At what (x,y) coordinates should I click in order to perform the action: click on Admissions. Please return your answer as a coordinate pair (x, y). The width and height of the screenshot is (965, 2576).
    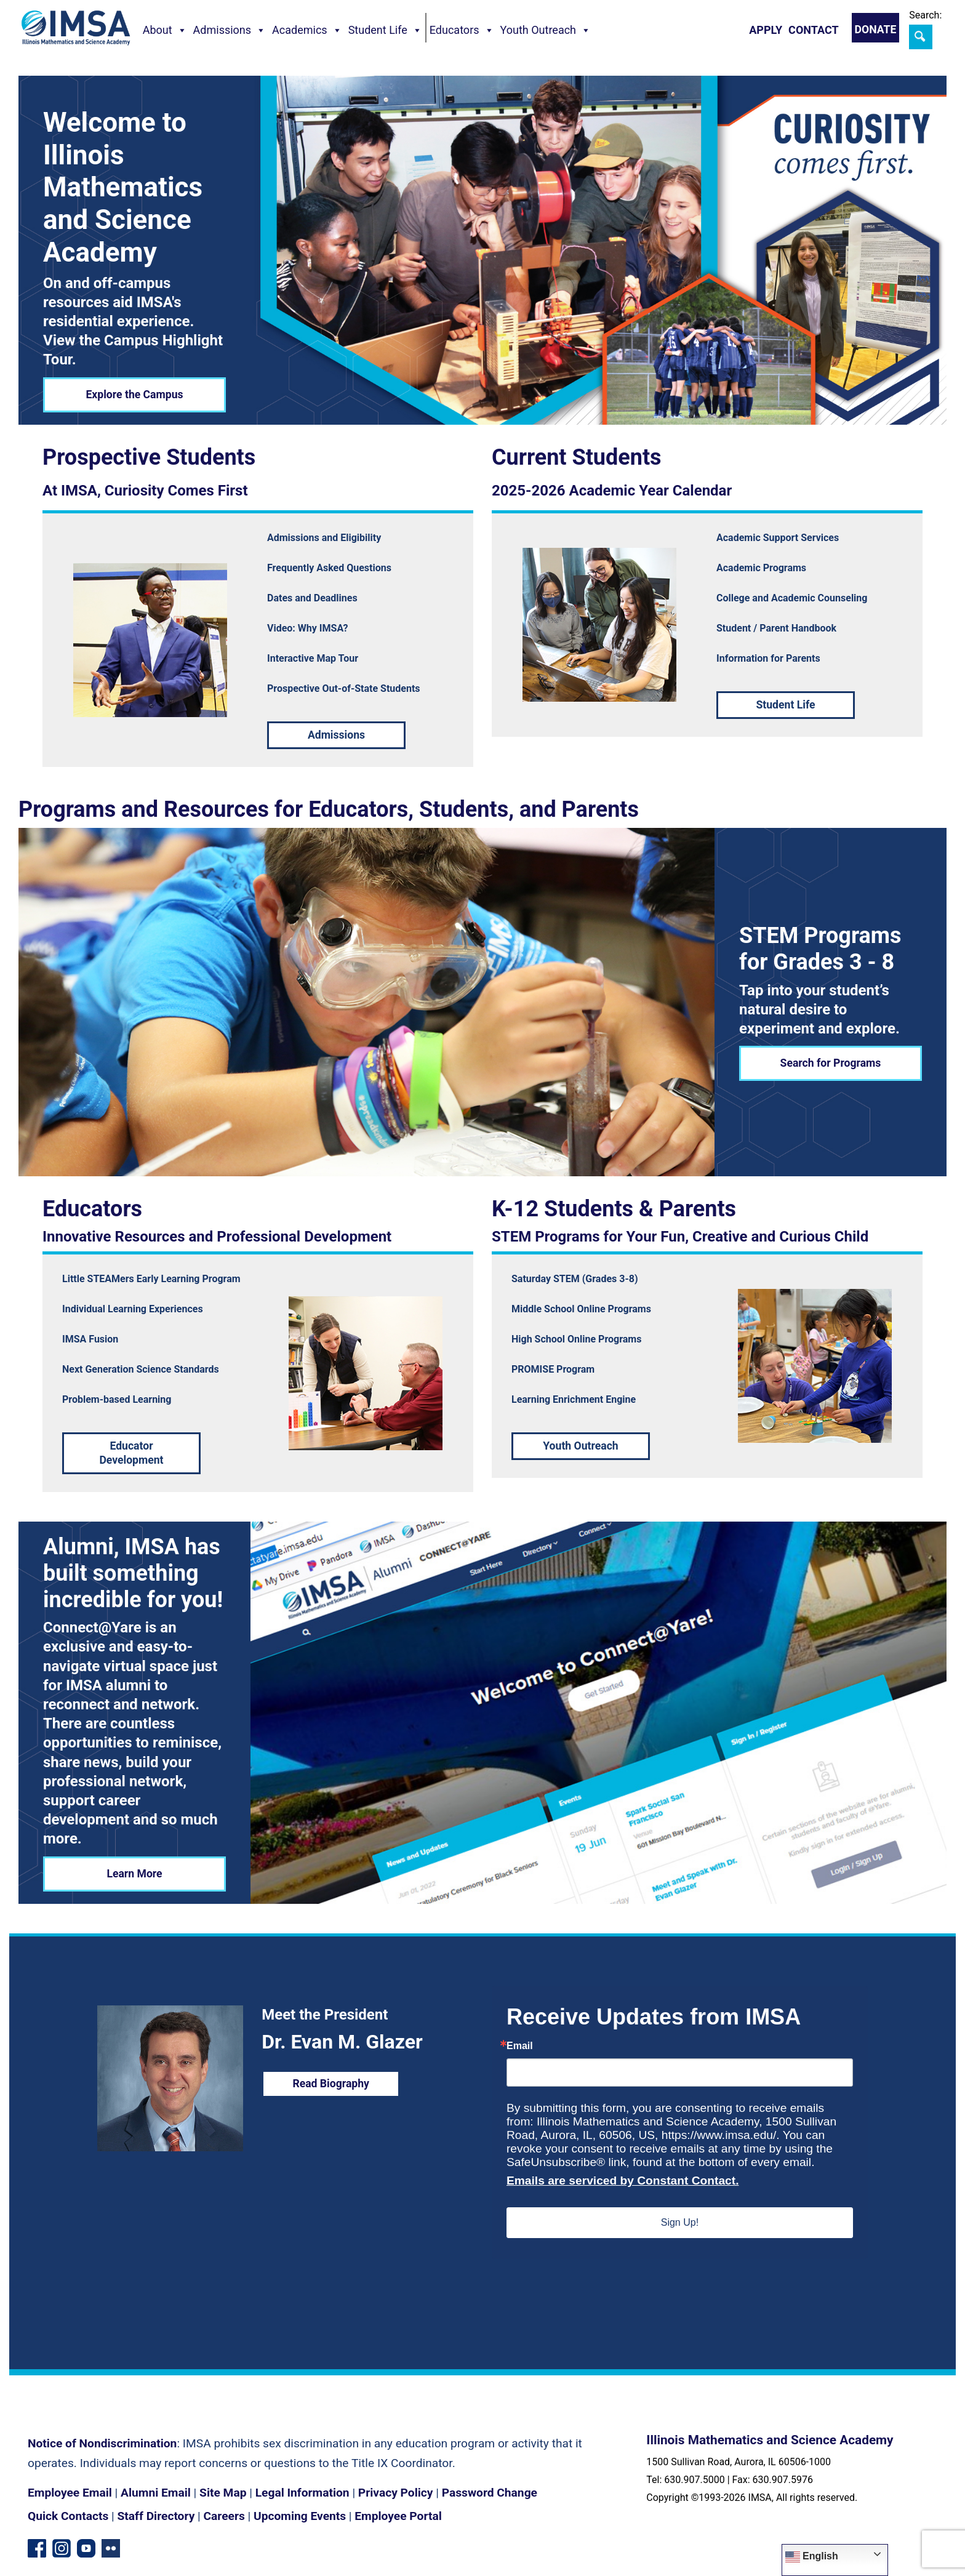
    Looking at the image, I should click on (229, 30).